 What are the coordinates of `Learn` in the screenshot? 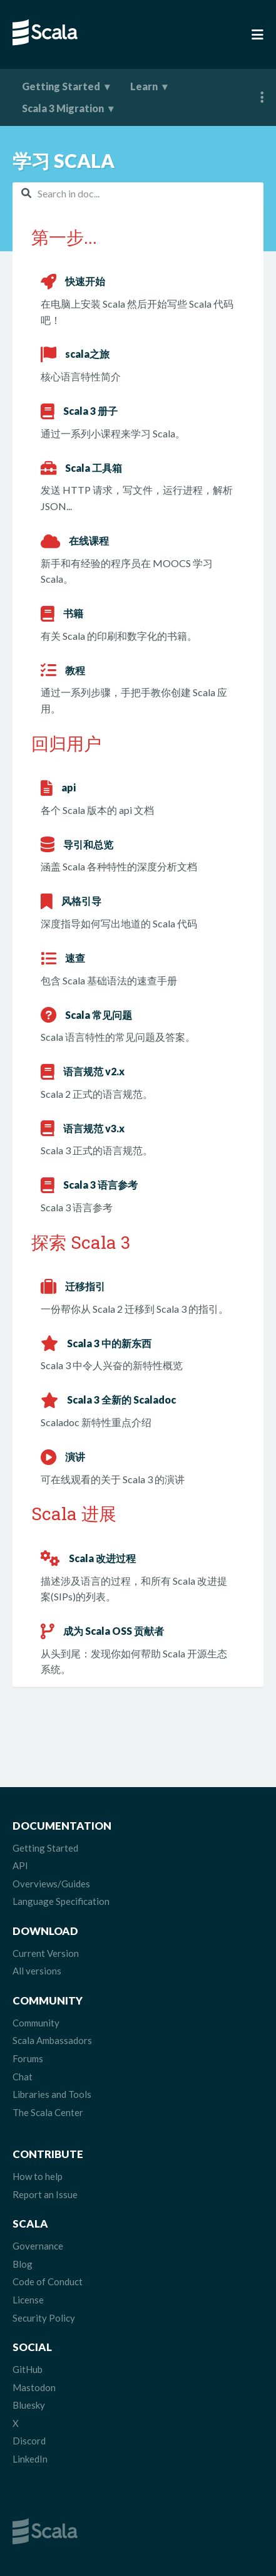 It's located at (144, 86).